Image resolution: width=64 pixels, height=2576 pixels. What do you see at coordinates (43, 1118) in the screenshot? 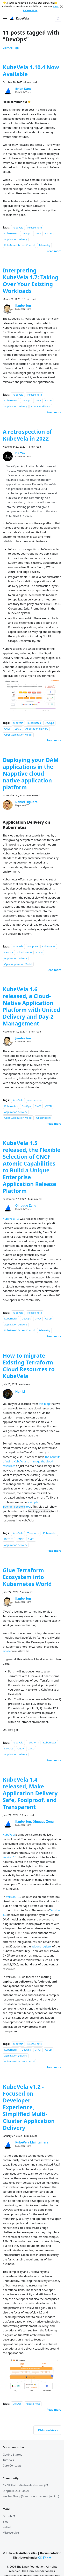
I see `Observability` at bounding box center [43, 1118].